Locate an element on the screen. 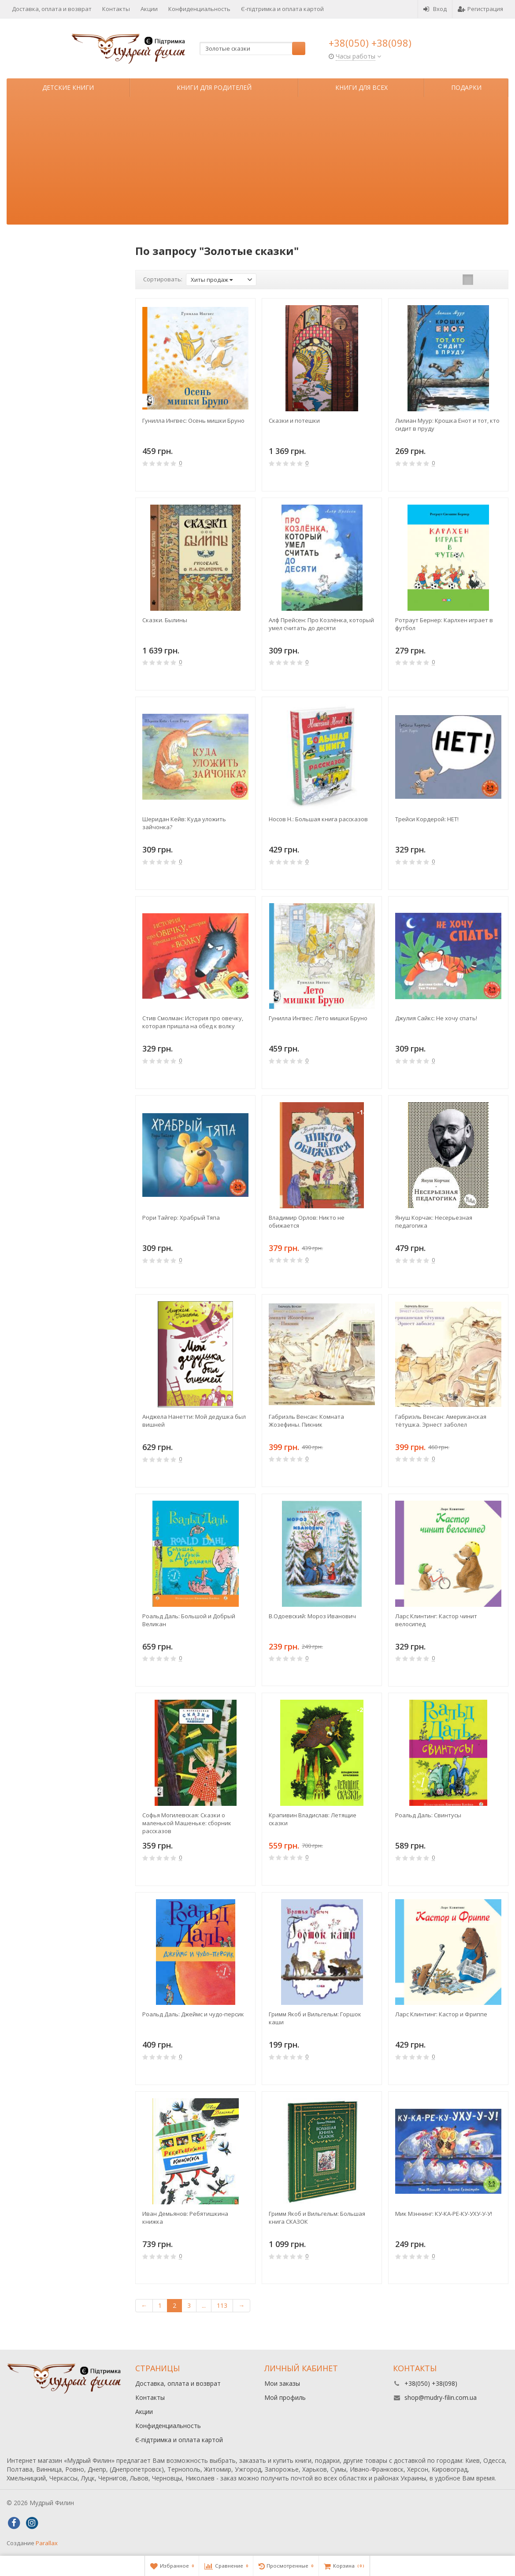 The image size is (515, 2576). Джулия Сайкс: Не хочу спать! is located at coordinates (436, 1018).